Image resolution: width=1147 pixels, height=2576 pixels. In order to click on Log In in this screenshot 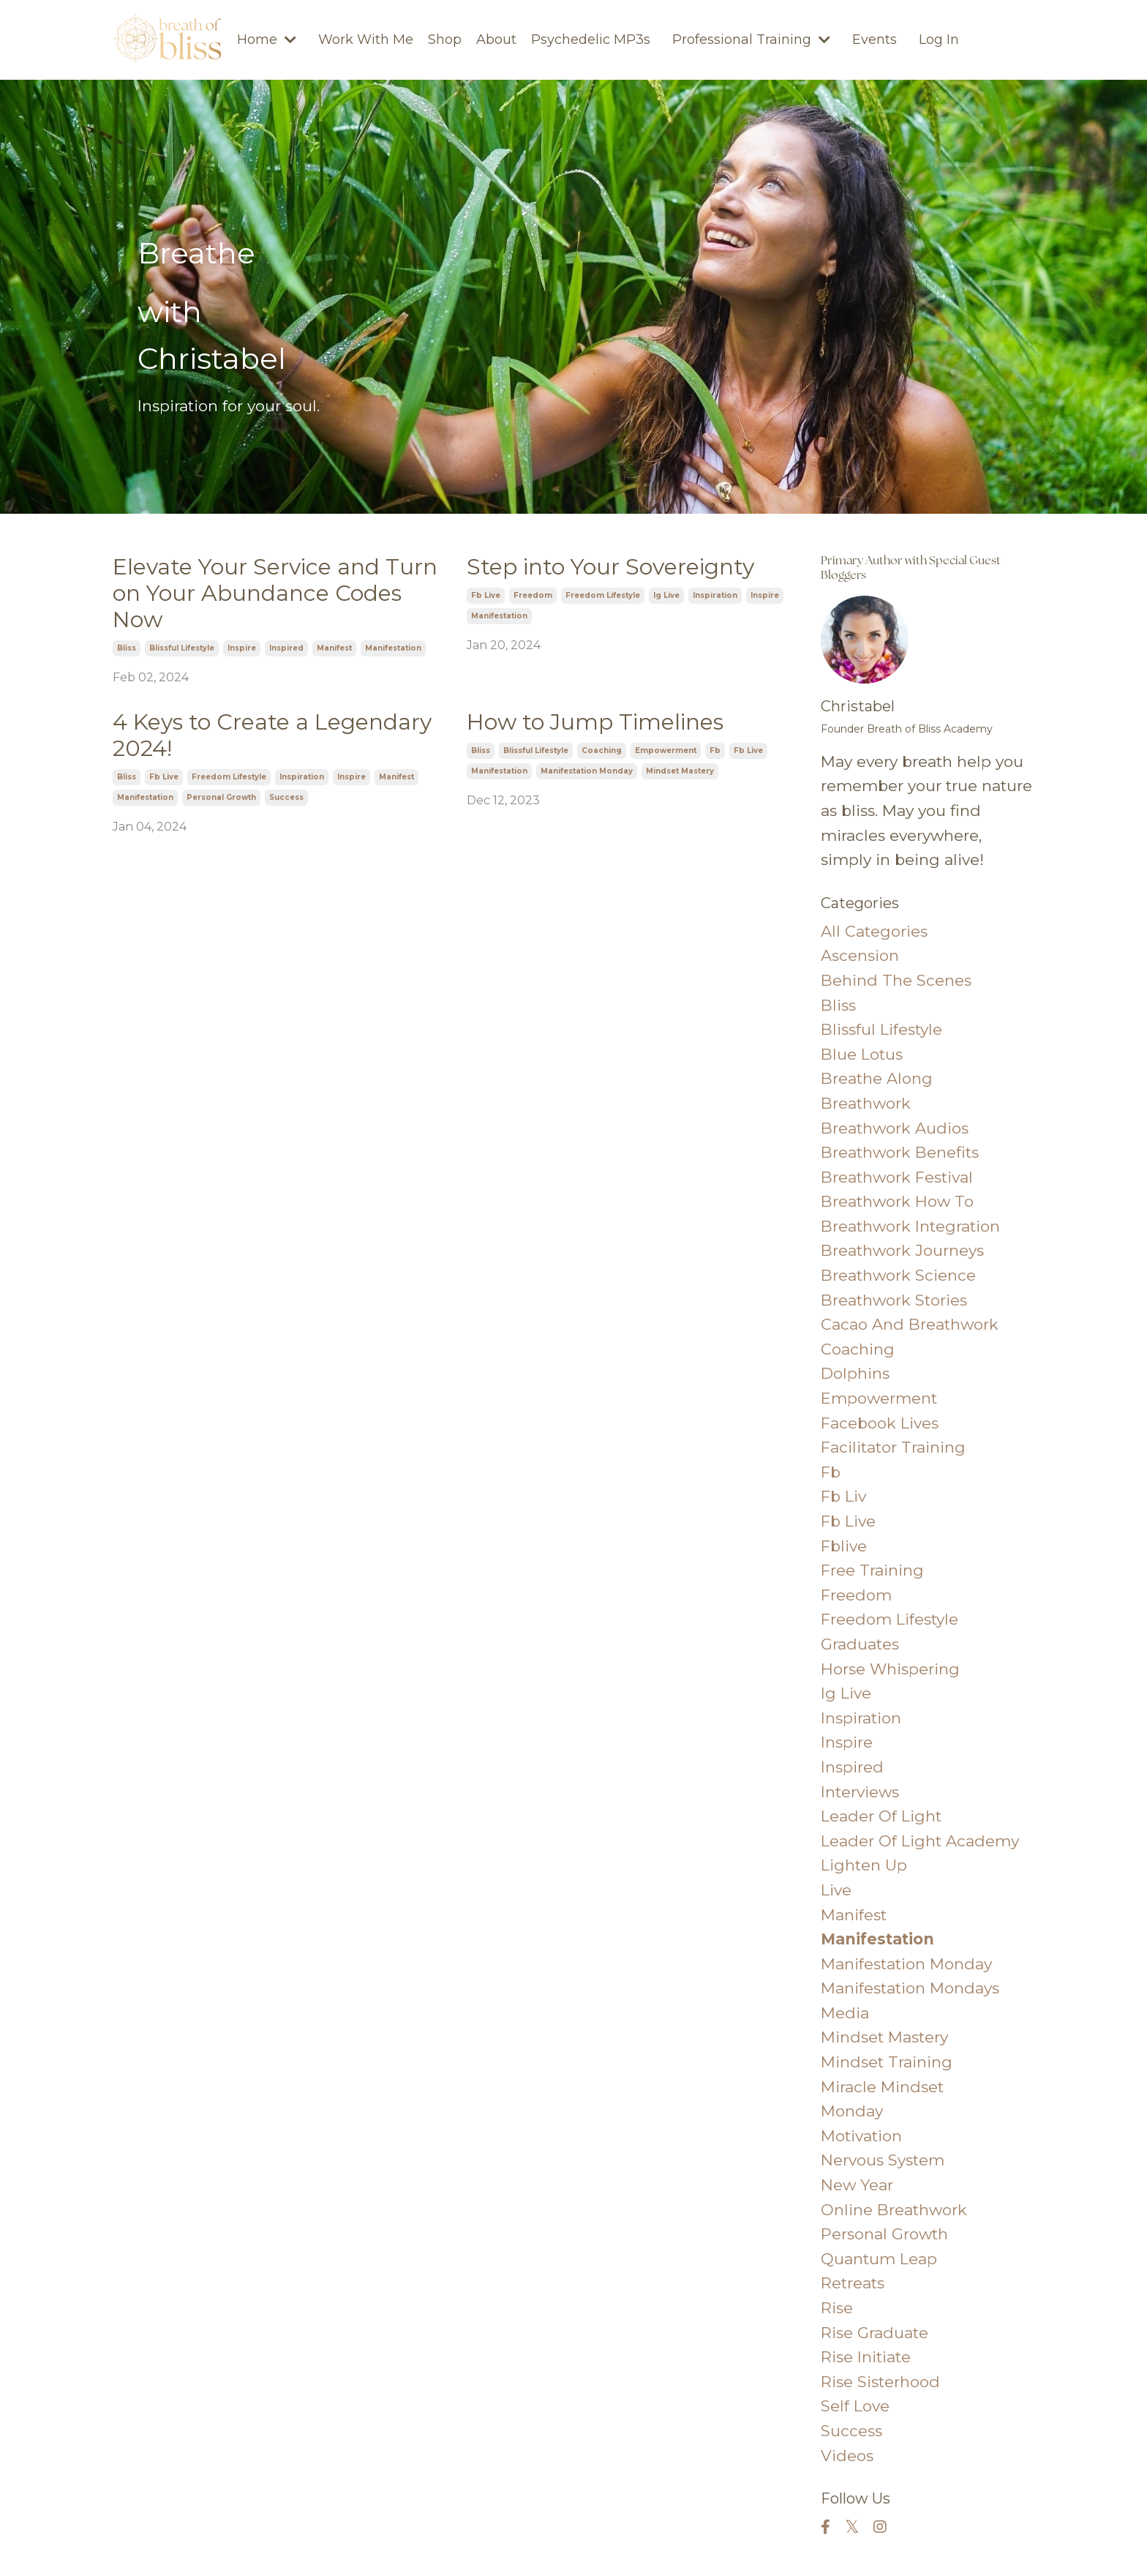, I will do `click(939, 39)`.